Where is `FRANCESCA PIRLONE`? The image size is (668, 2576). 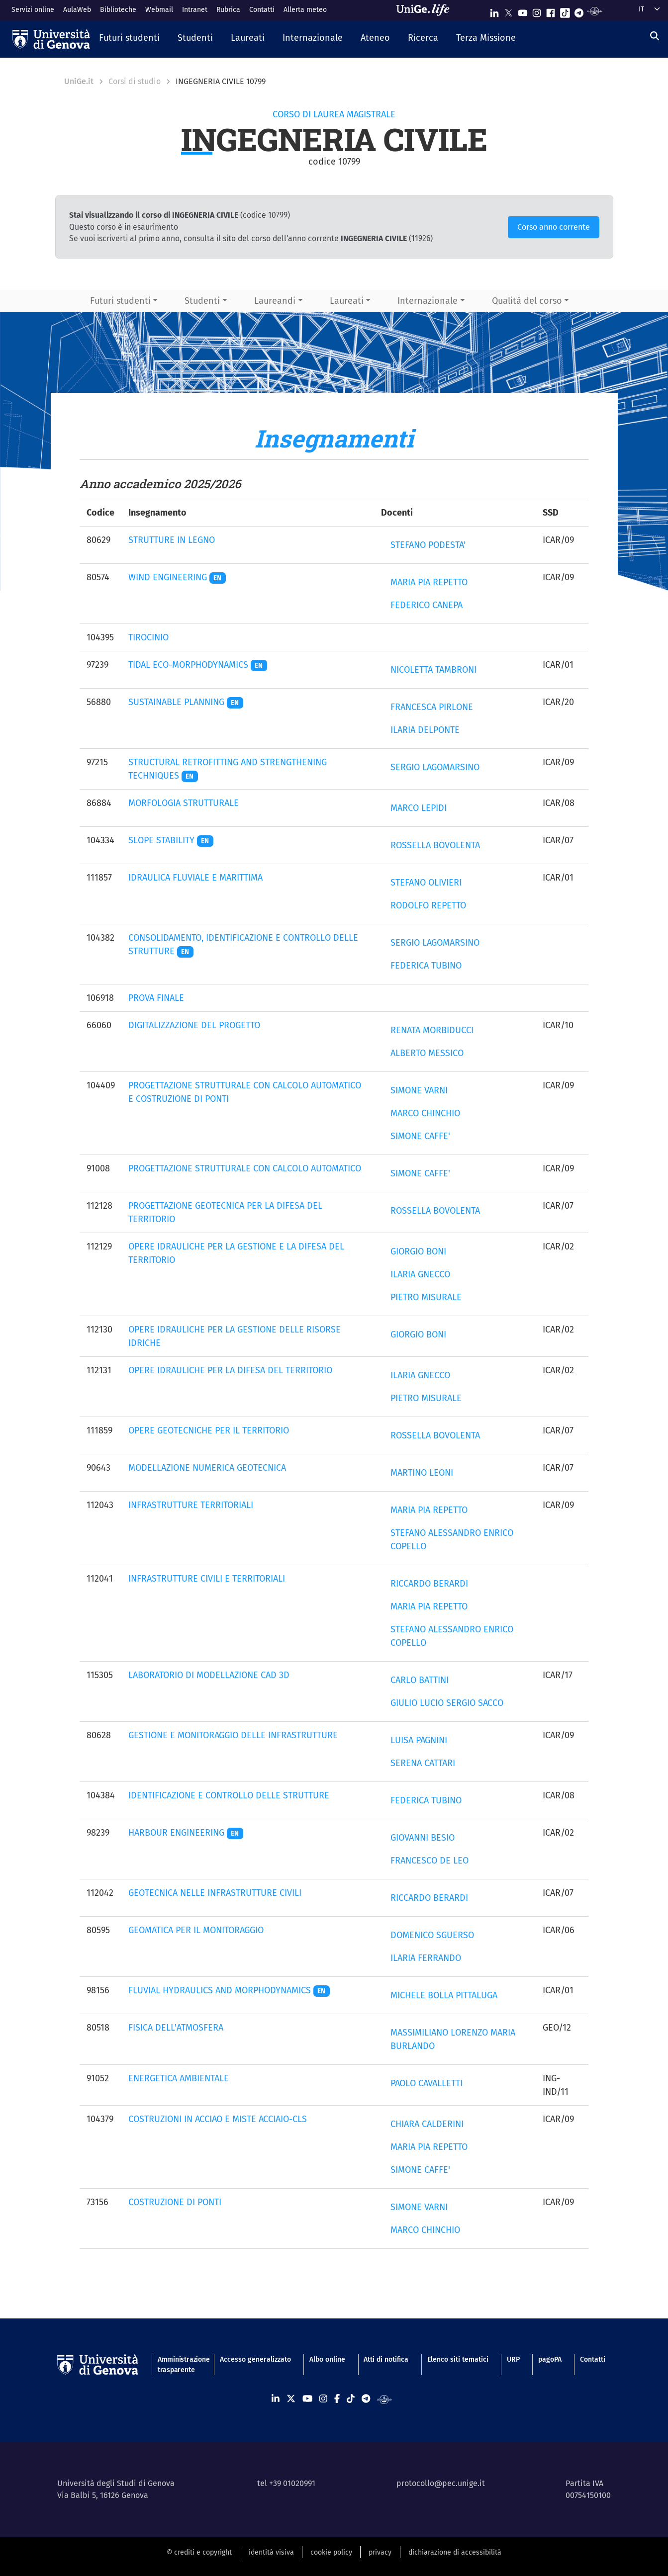 FRANCESCA PIRLONE is located at coordinates (431, 707).